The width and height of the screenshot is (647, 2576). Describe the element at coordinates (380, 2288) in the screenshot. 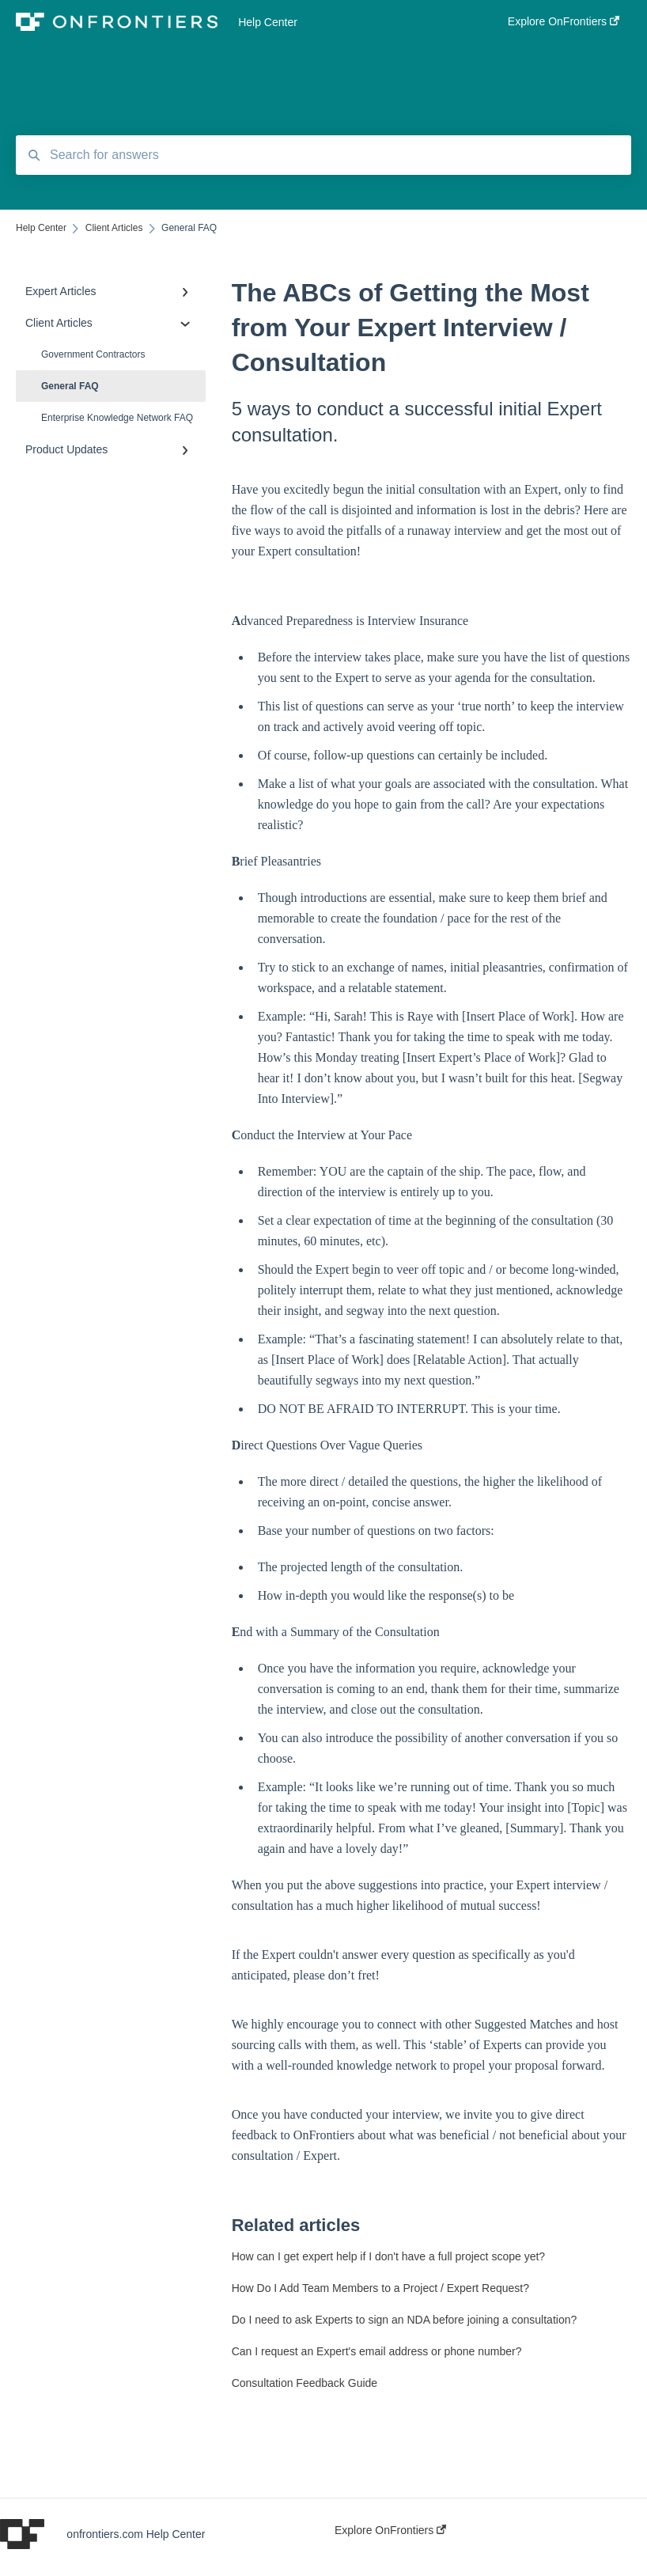

I see `How Do I Add Team Members to a Project / Expert Request?` at that location.